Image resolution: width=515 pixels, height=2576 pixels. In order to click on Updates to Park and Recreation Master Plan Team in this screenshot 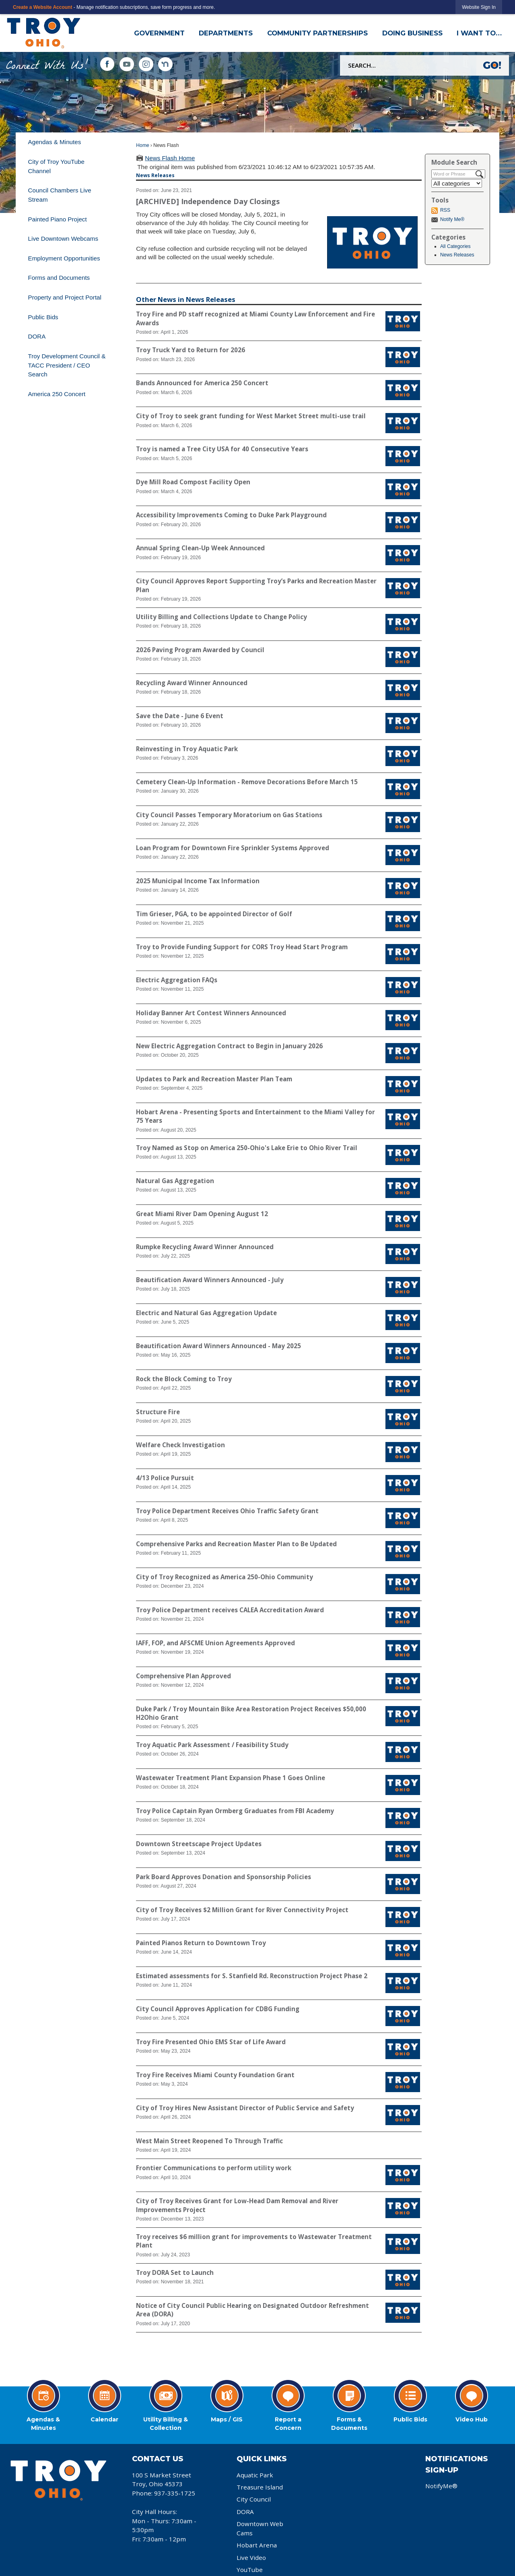, I will do `click(214, 1079)`.